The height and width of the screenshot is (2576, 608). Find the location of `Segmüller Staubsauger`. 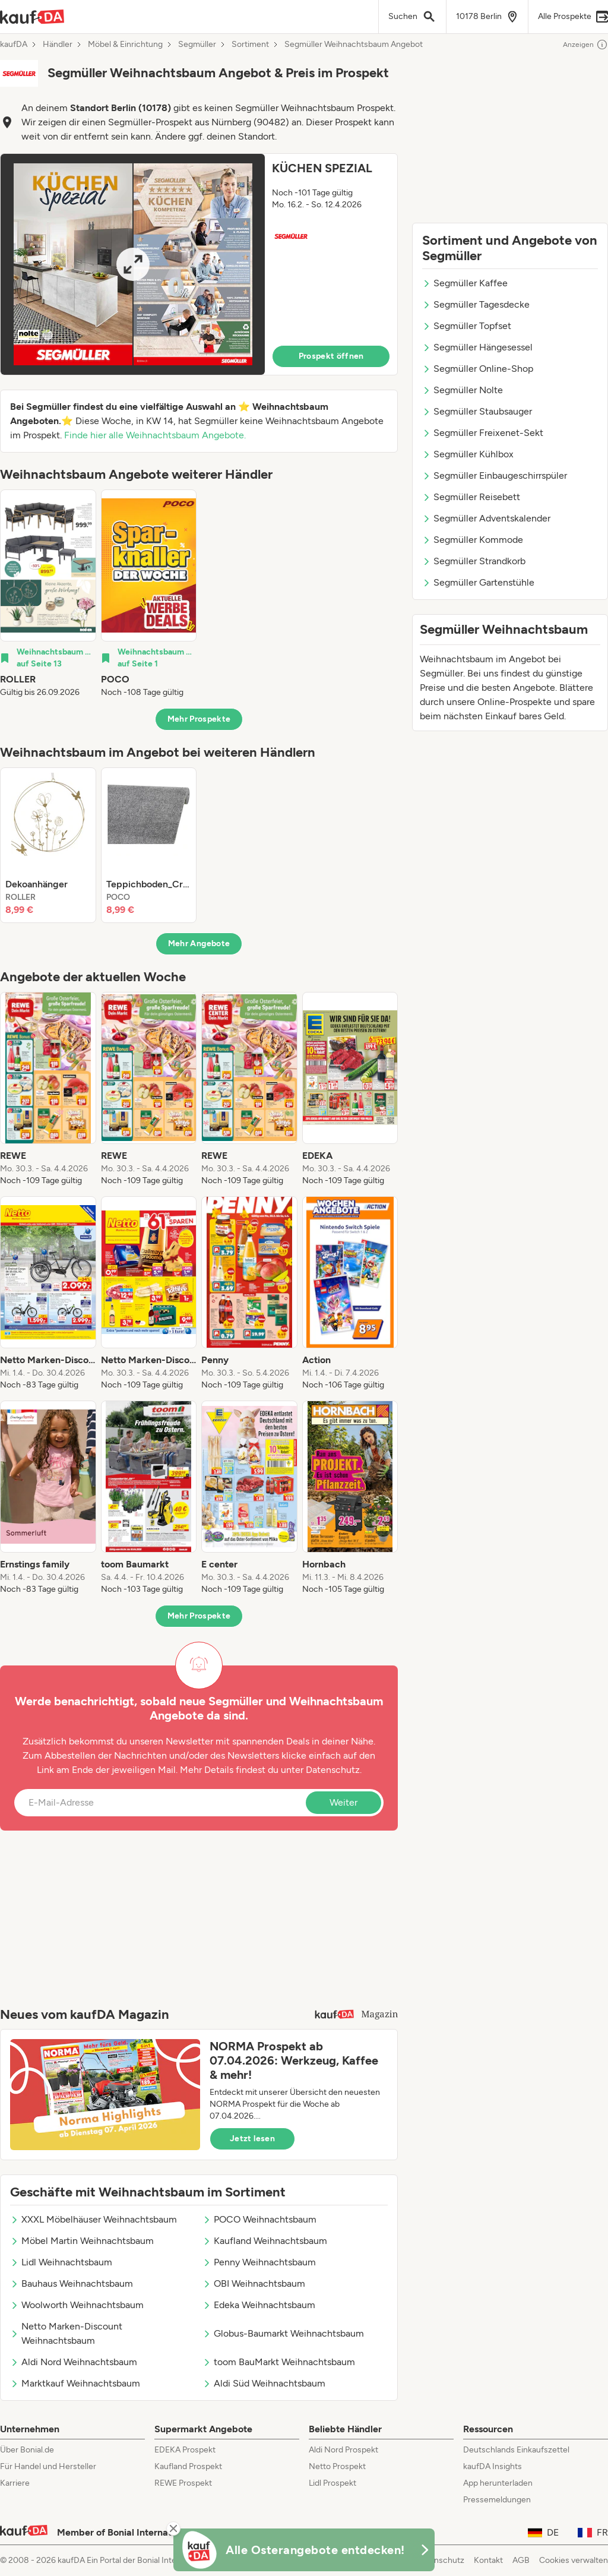

Segmüller Staubsauger is located at coordinates (477, 411).